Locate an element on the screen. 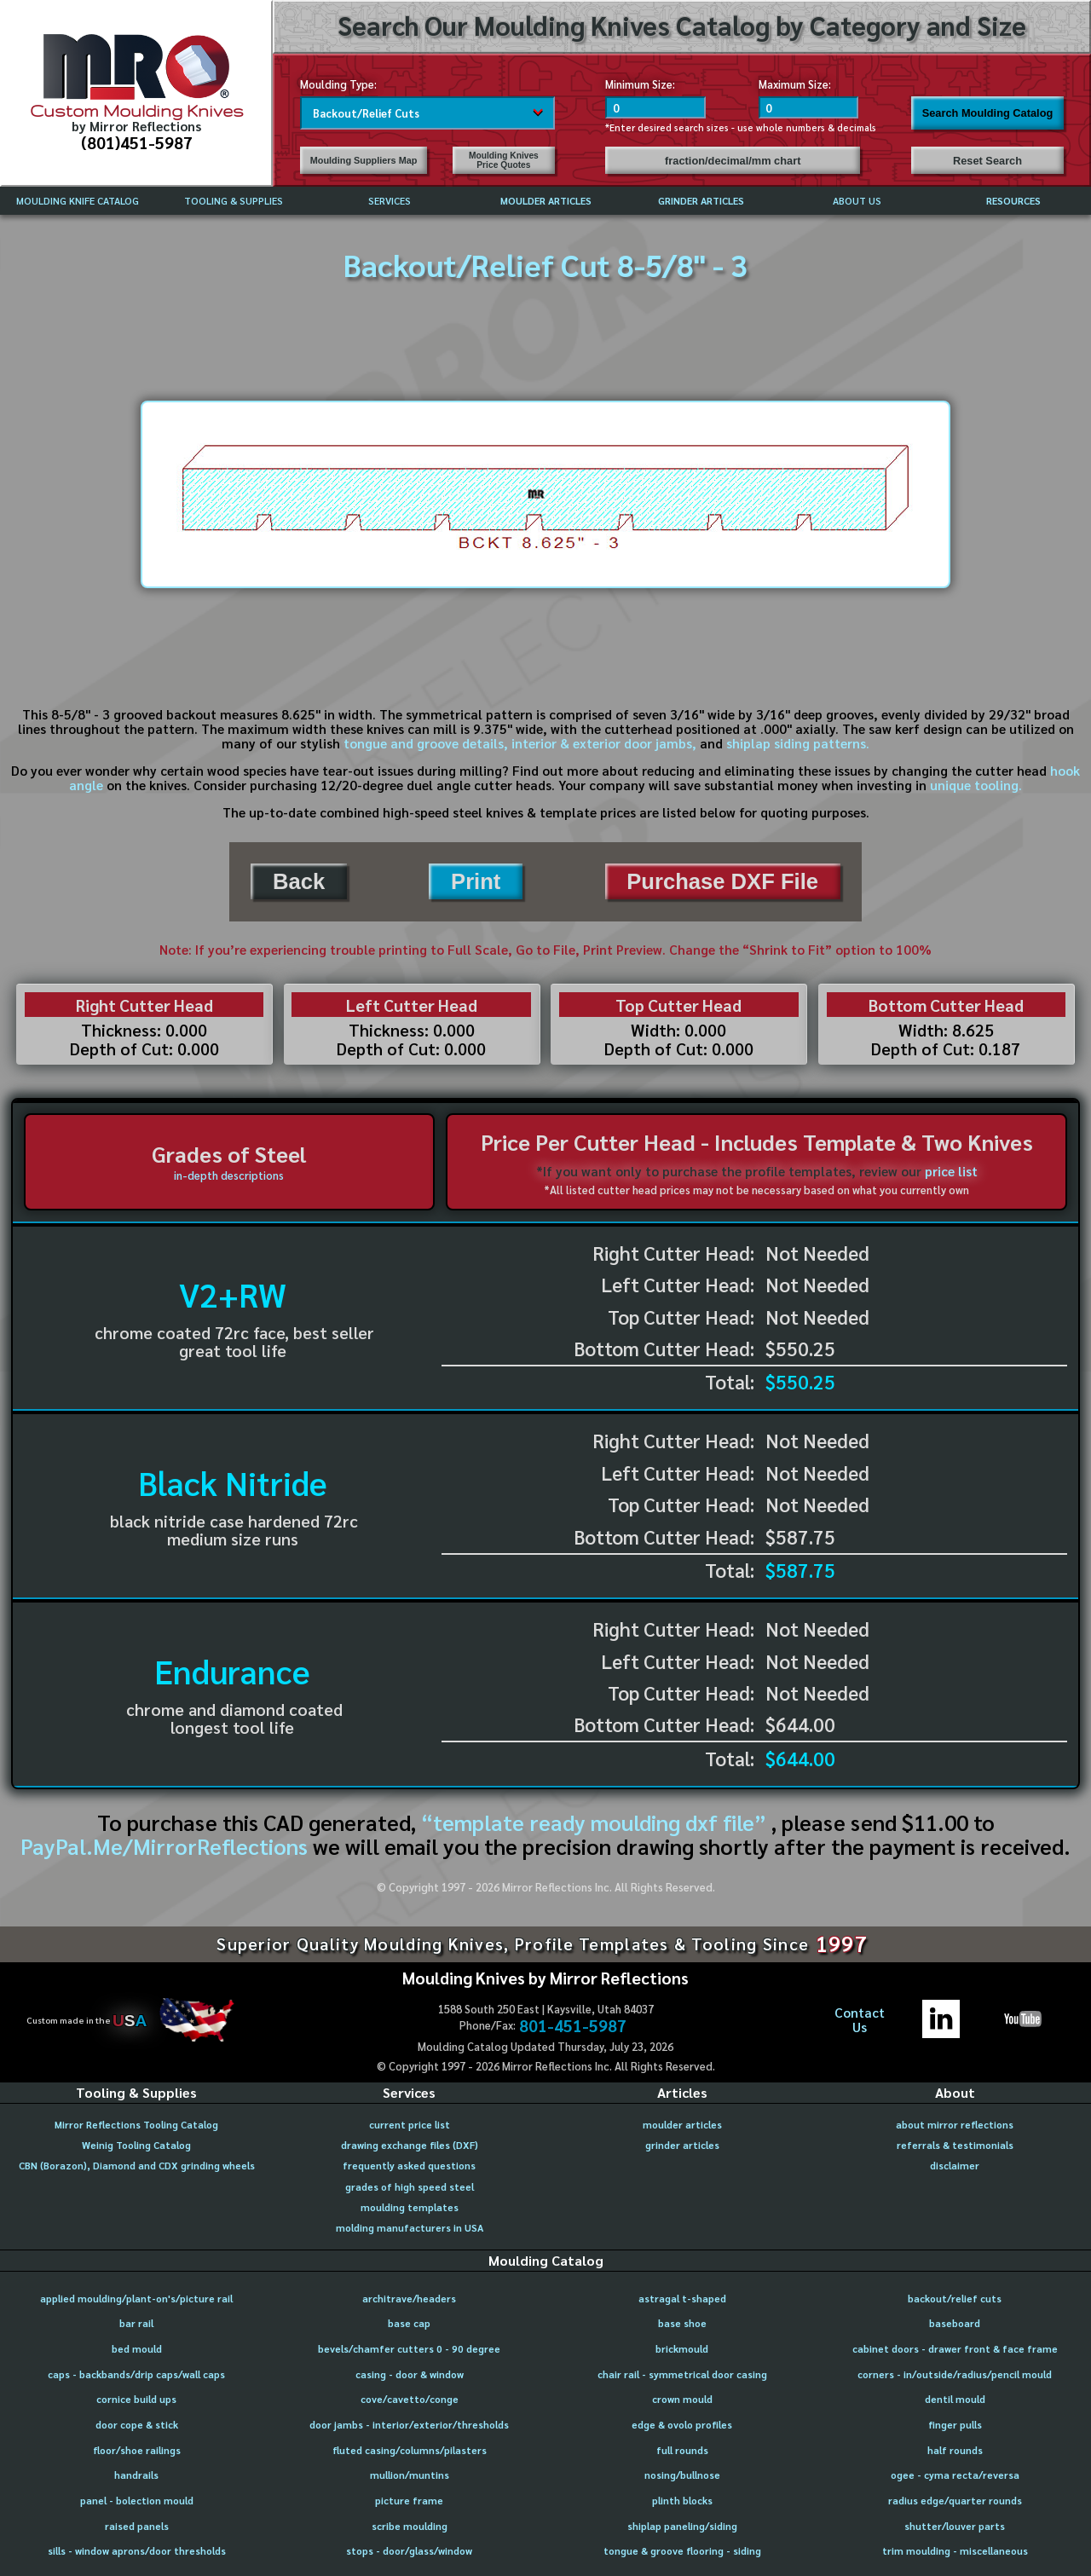 This screenshot has width=1091, height=2576. ogee - cyma recta/reversa is located at coordinates (955, 2475).